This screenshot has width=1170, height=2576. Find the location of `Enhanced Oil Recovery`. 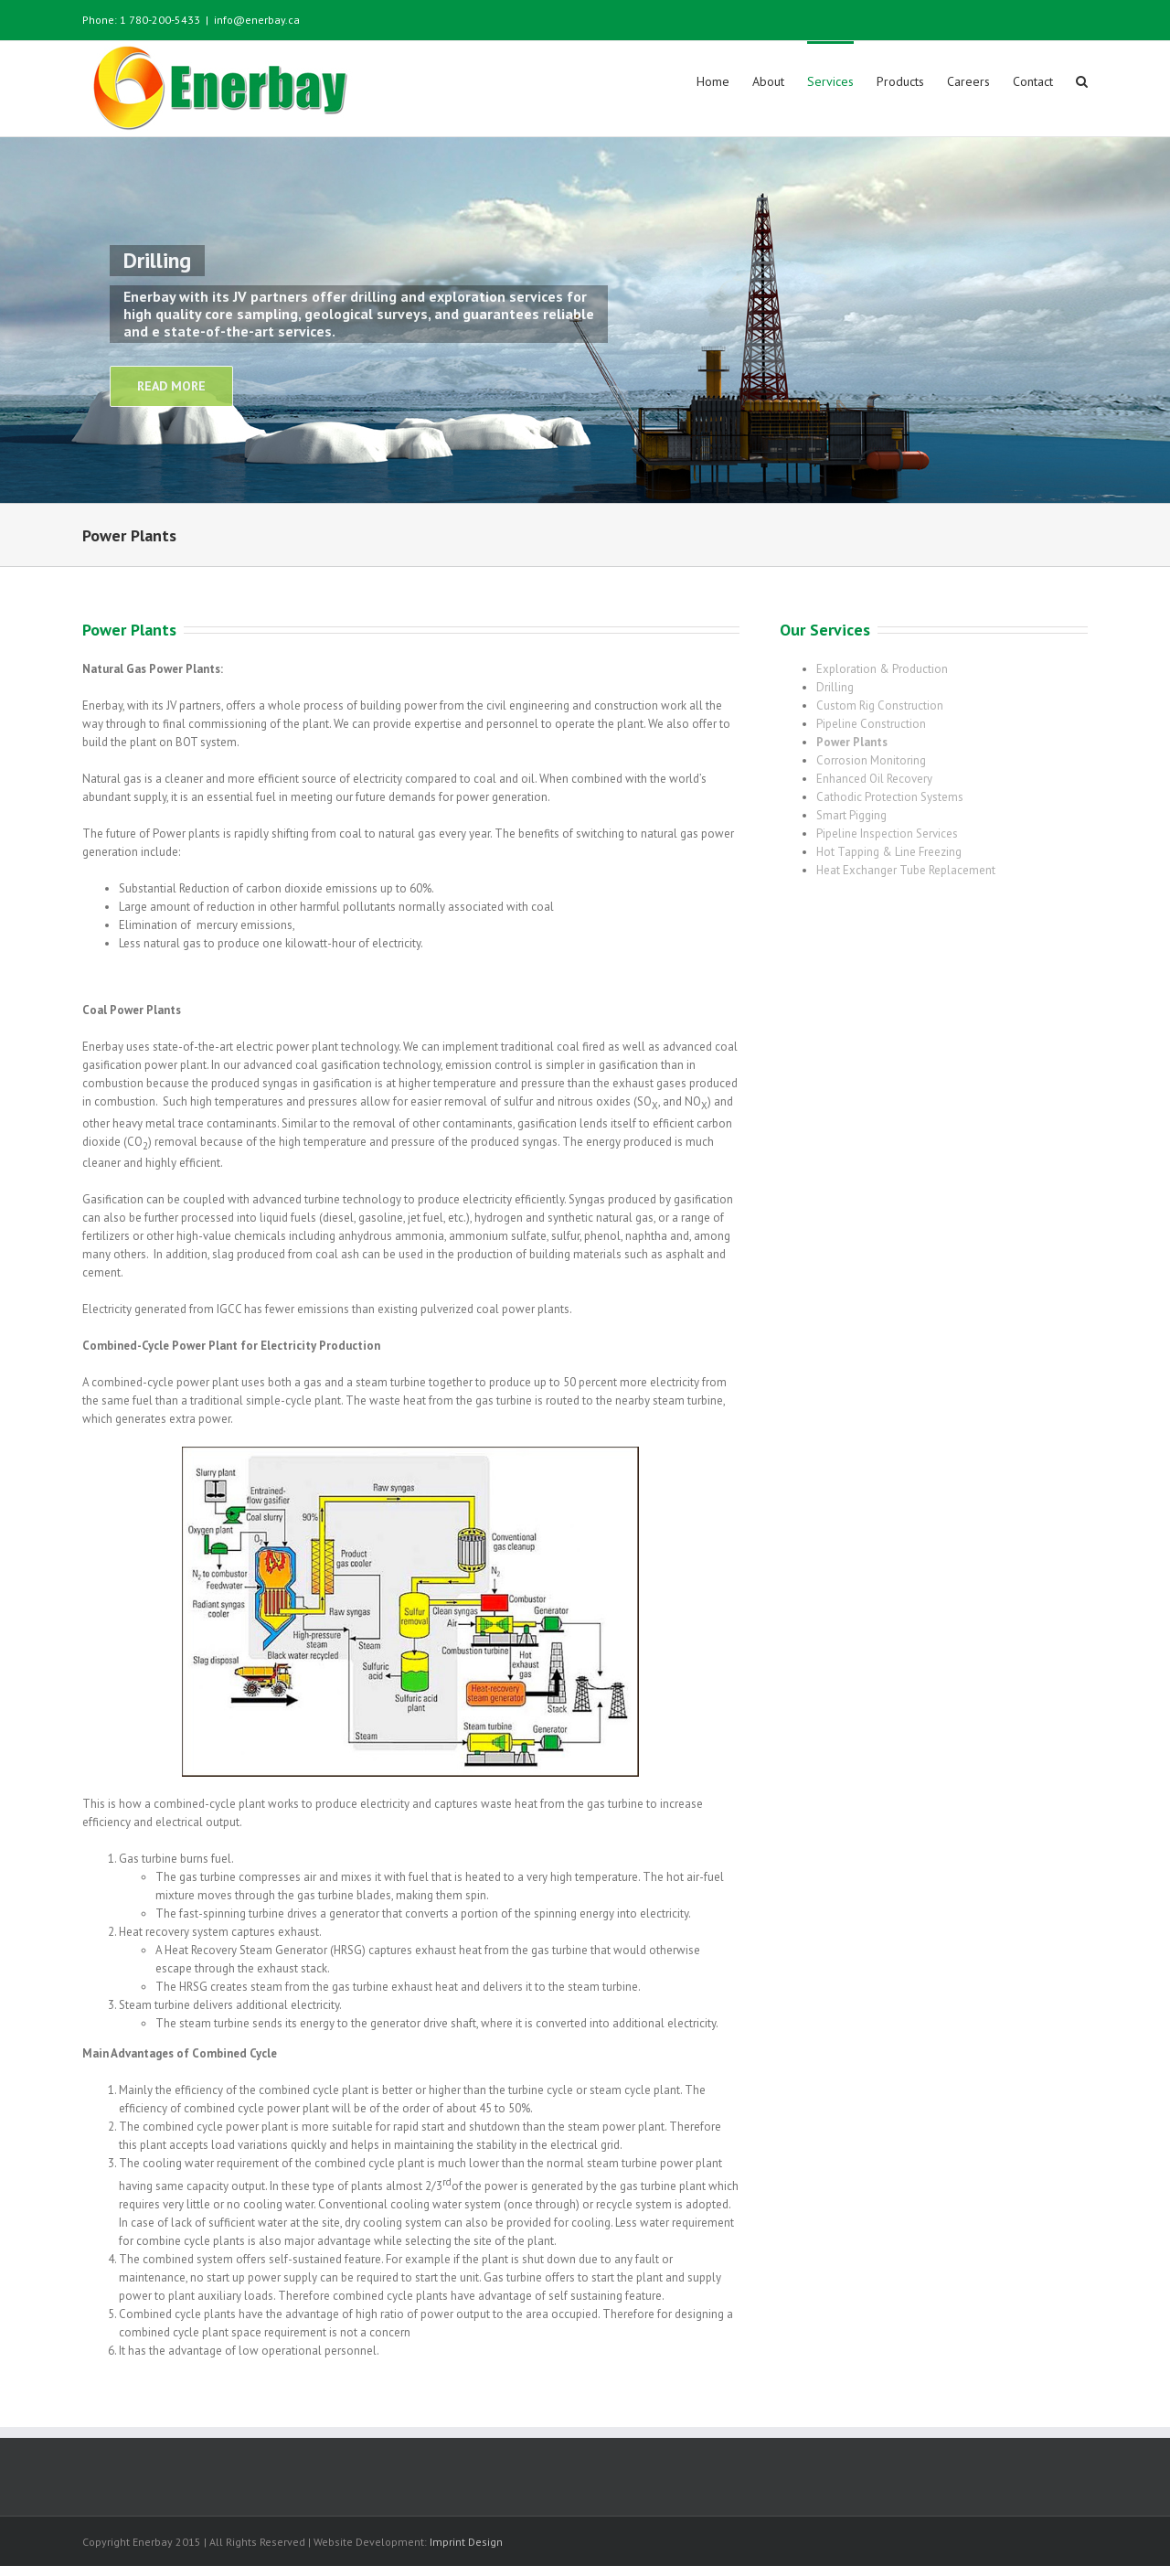

Enhanced Oil Recovery is located at coordinates (874, 778).